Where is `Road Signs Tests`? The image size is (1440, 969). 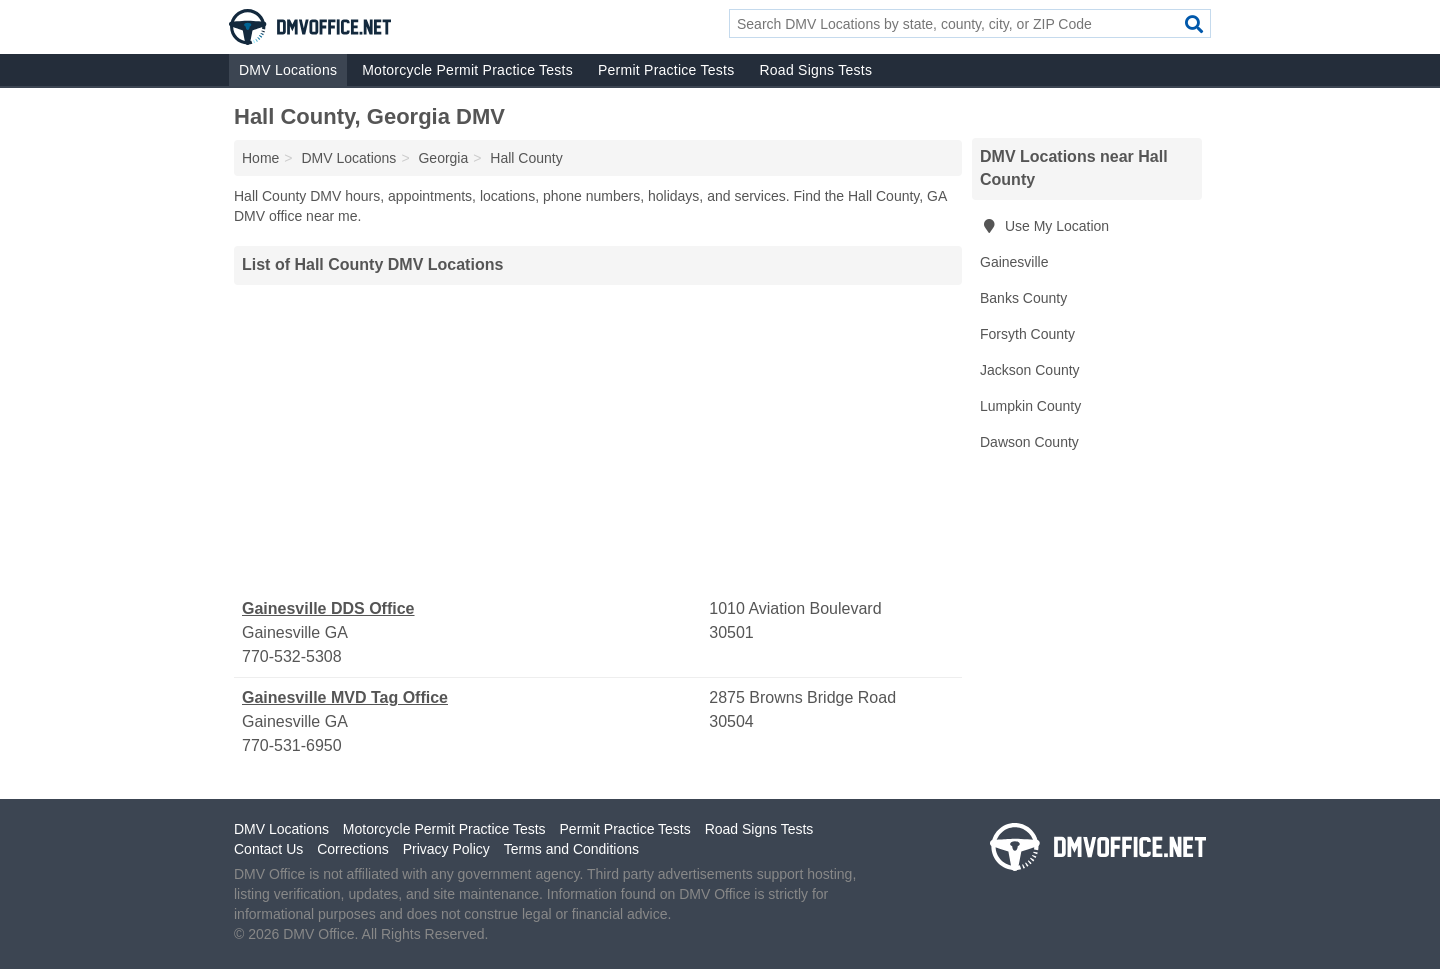 Road Signs Tests is located at coordinates (815, 70).